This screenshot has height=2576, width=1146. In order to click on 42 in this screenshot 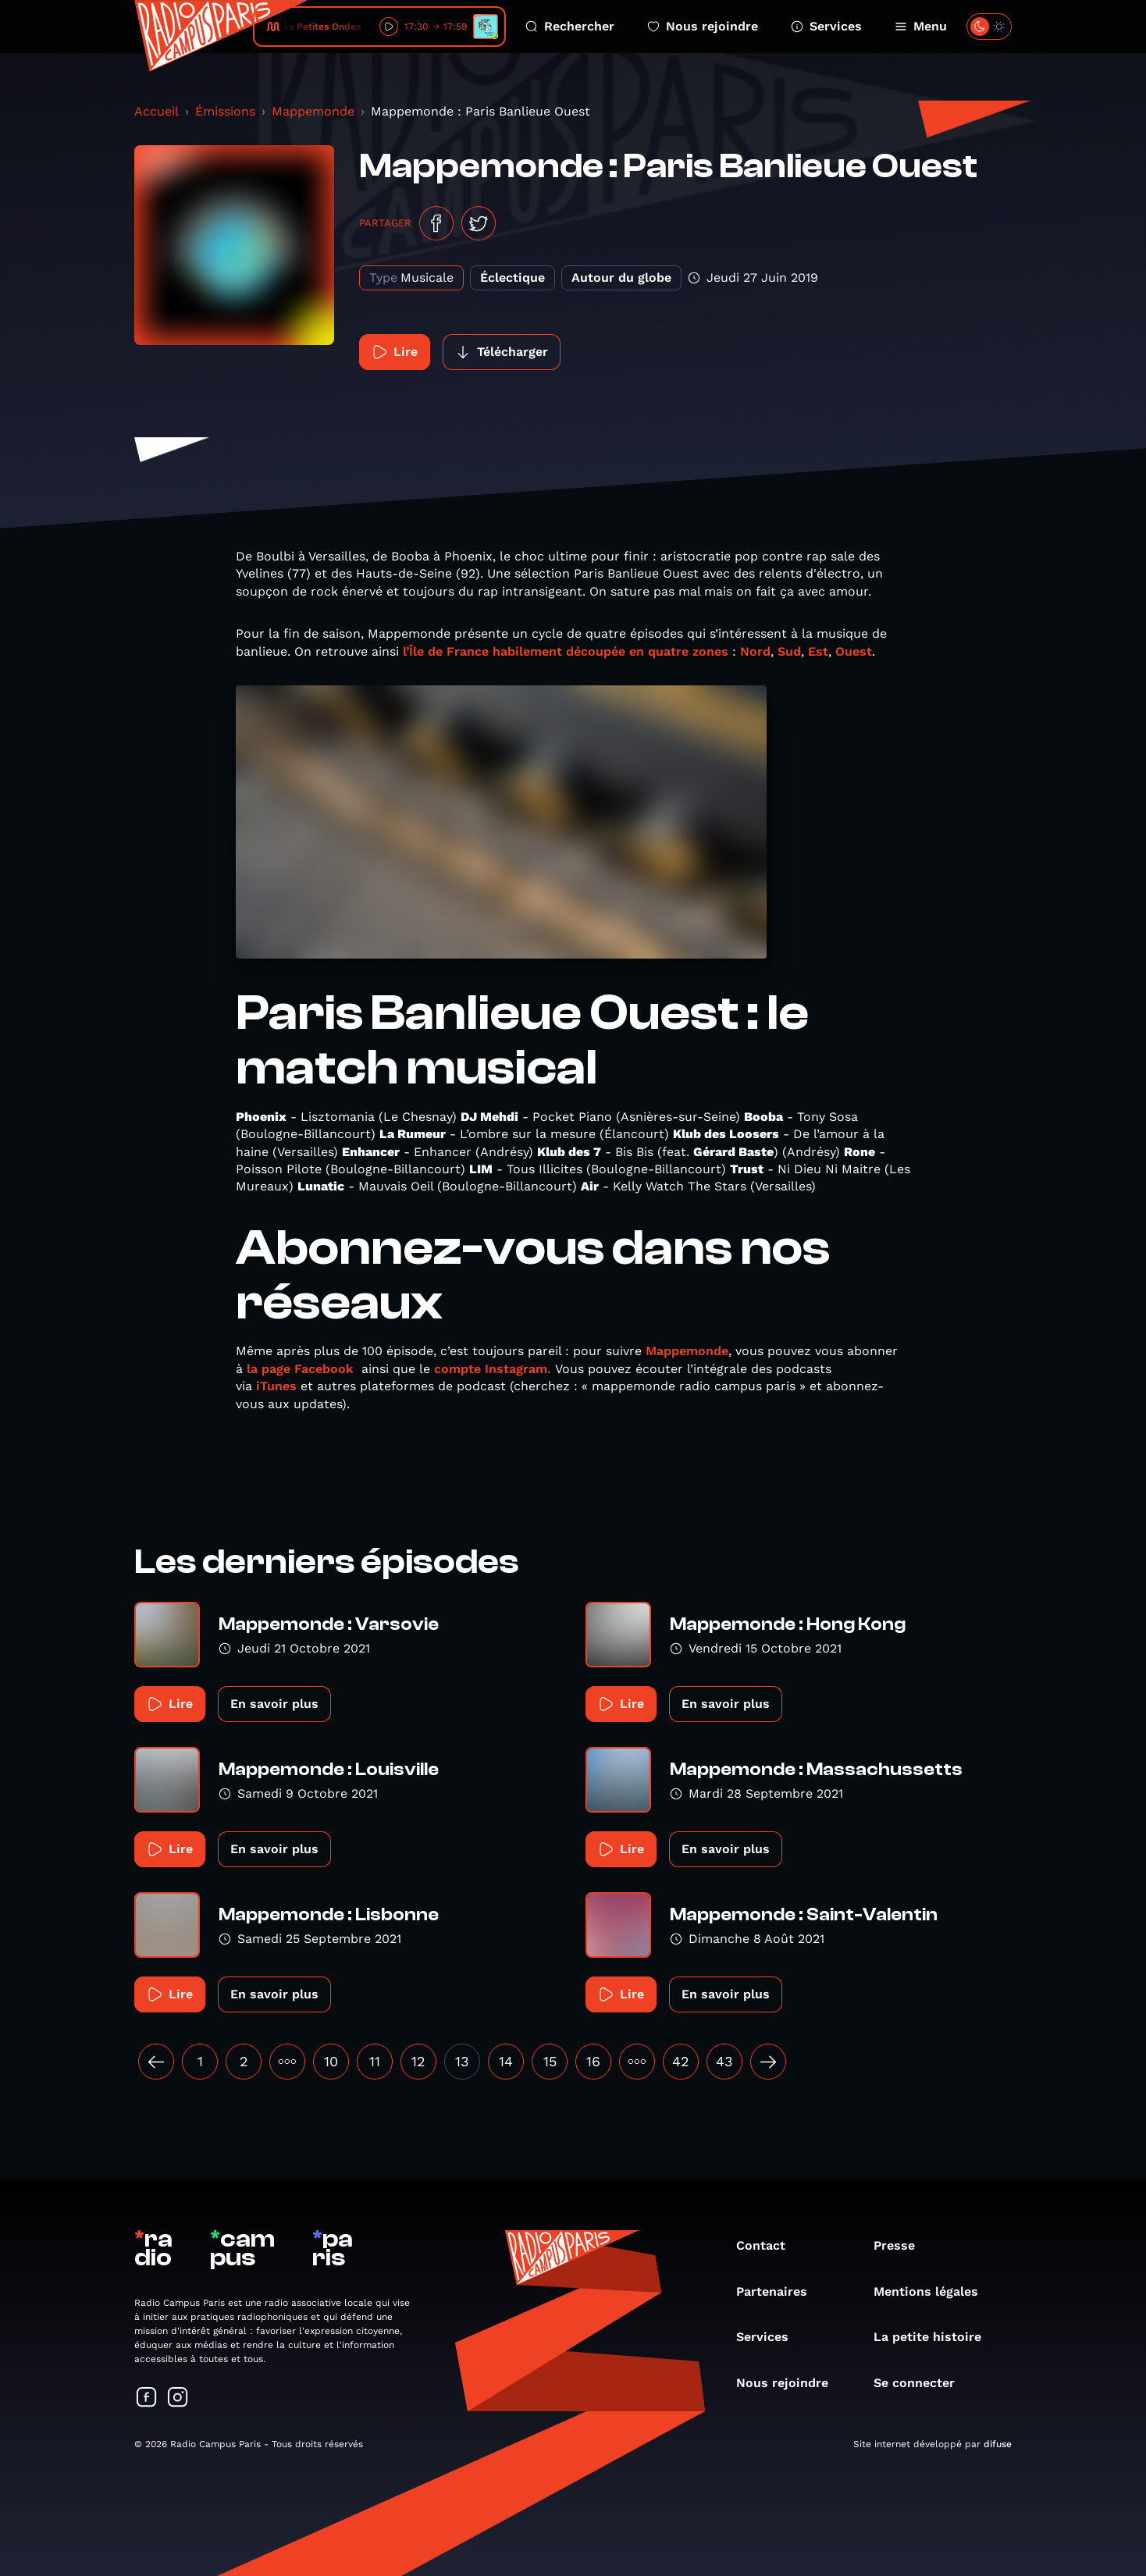, I will do `click(680, 2061)`.